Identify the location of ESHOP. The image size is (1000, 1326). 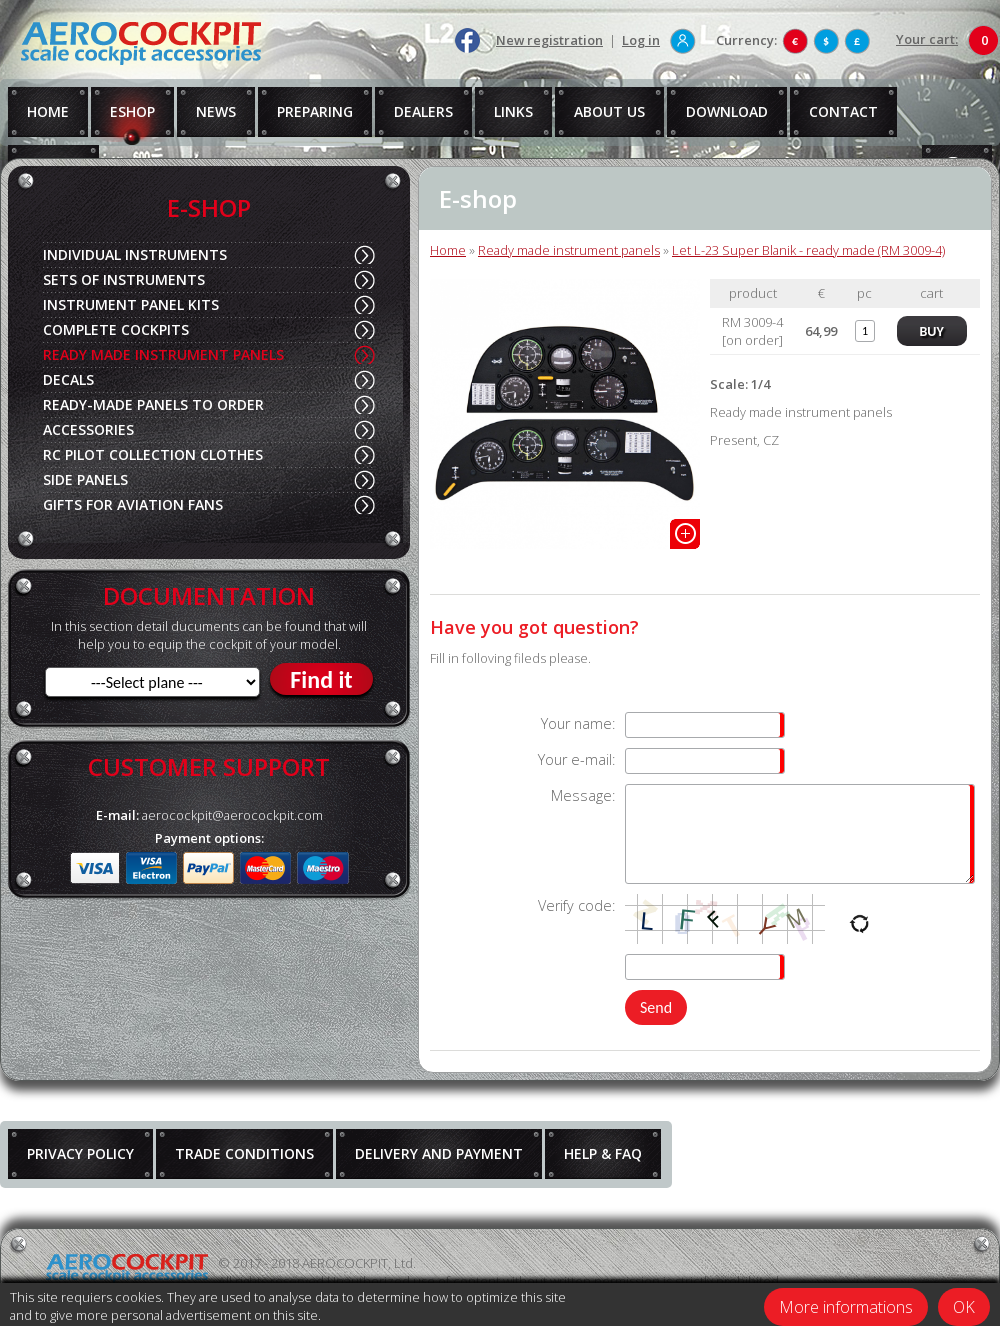
(132, 111).